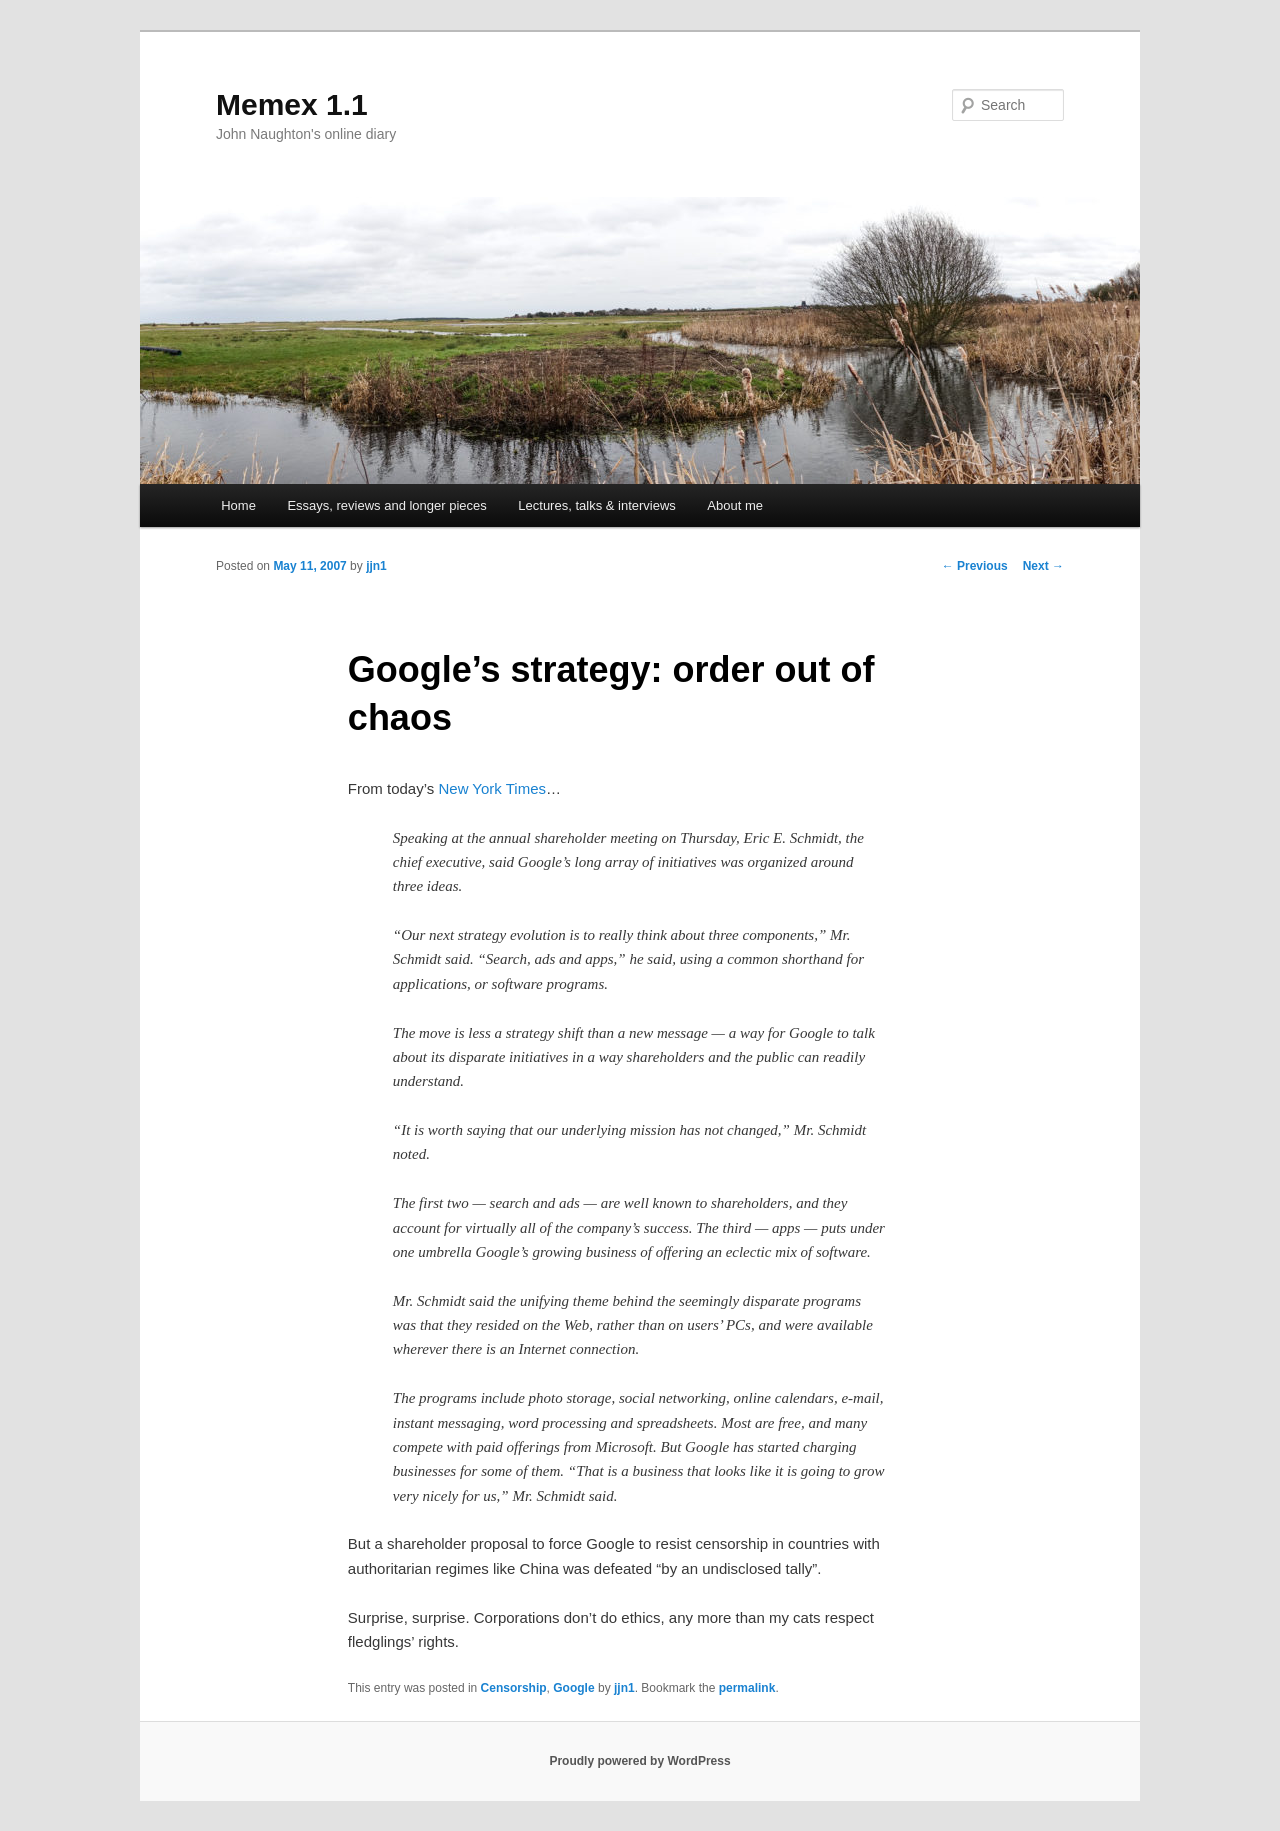  Describe the element at coordinates (238, 505) in the screenshot. I see `Home` at that location.